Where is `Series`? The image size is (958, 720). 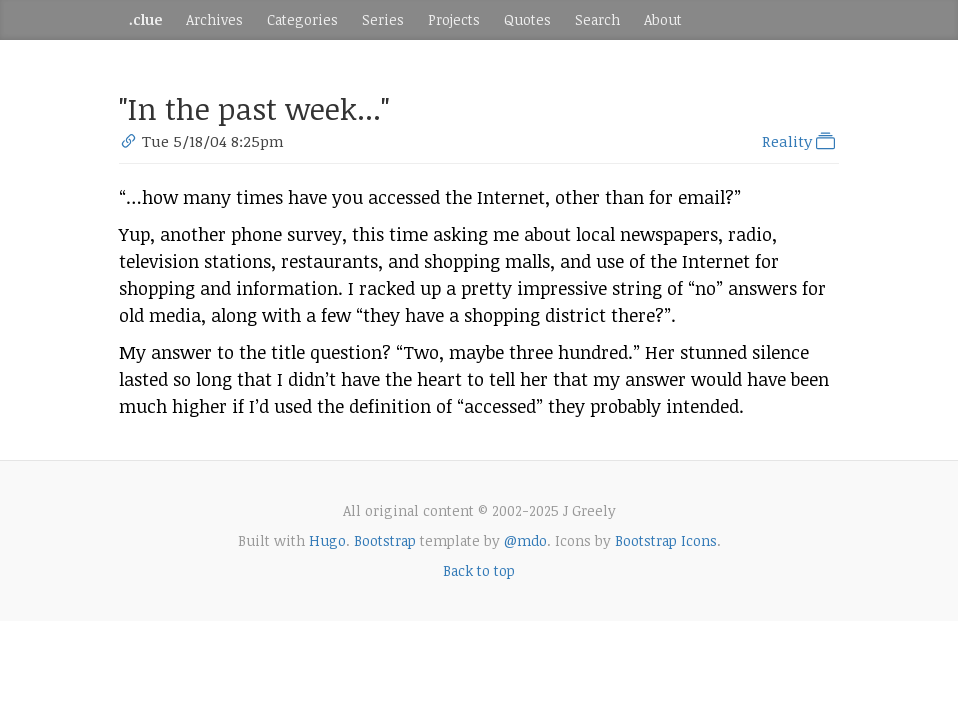
Series is located at coordinates (383, 19).